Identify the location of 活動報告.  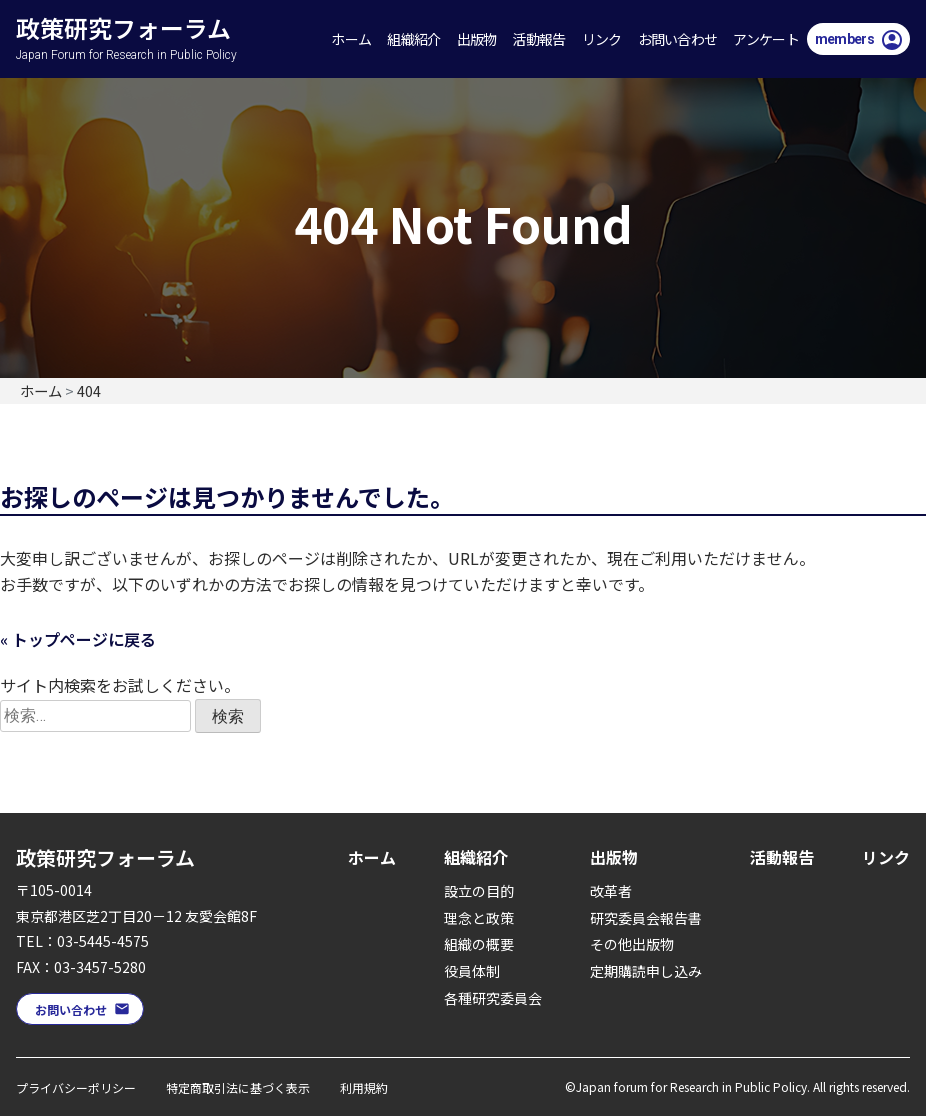
(538, 39).